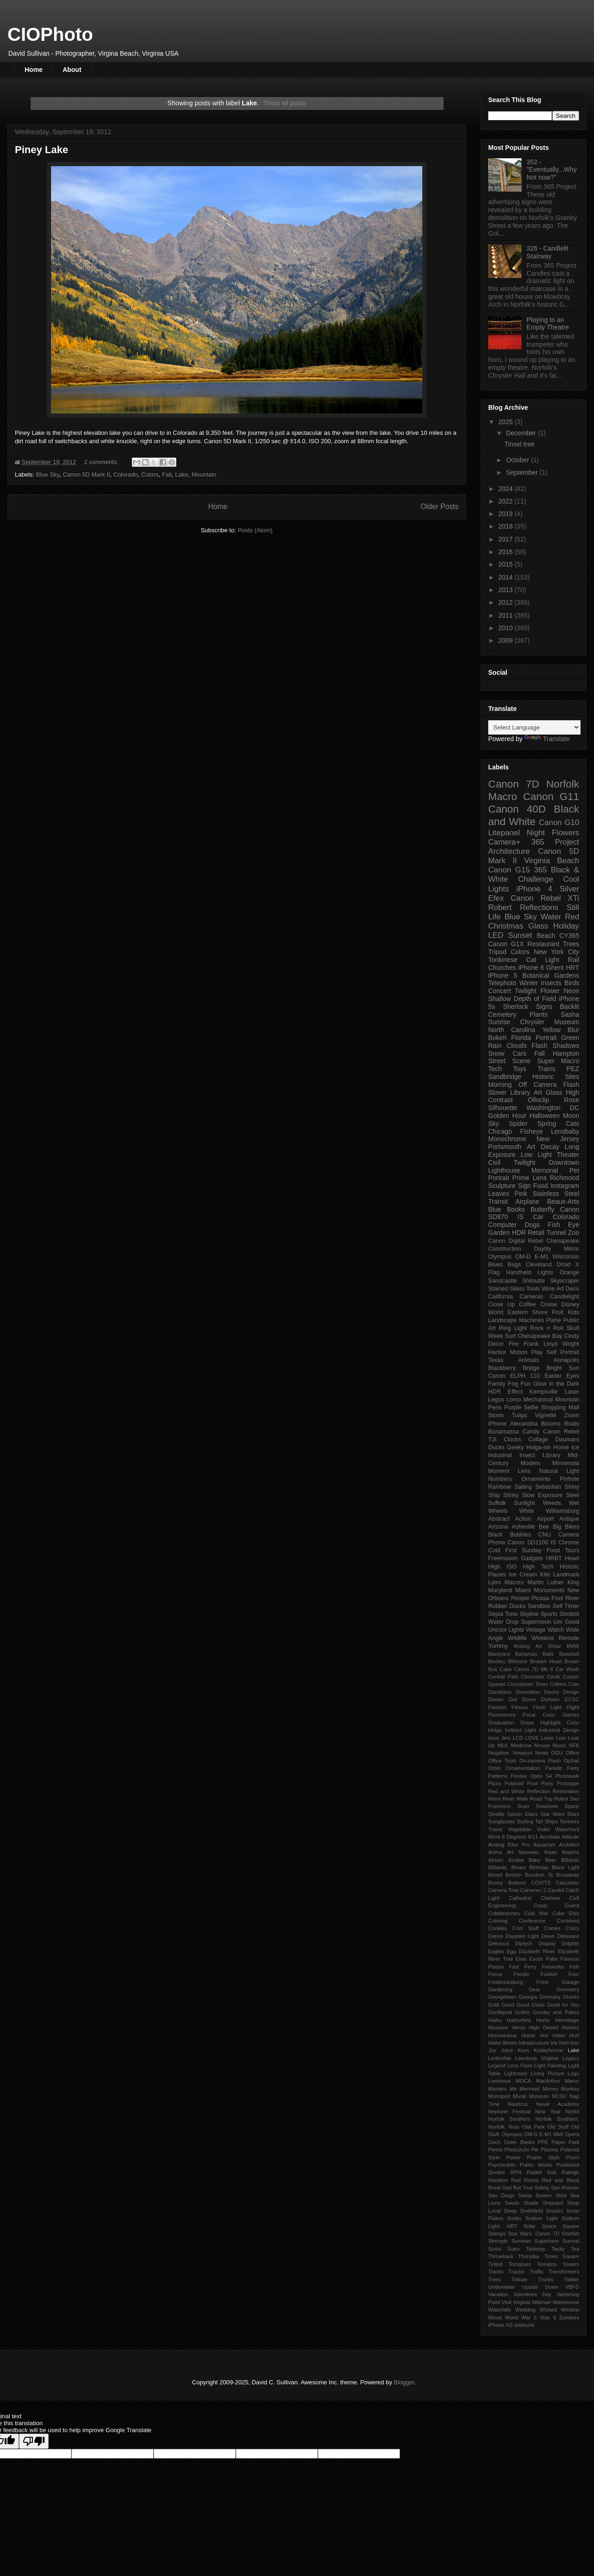 The image size is (594, 2576). I want to click on ECSC, so click(572, 1699).